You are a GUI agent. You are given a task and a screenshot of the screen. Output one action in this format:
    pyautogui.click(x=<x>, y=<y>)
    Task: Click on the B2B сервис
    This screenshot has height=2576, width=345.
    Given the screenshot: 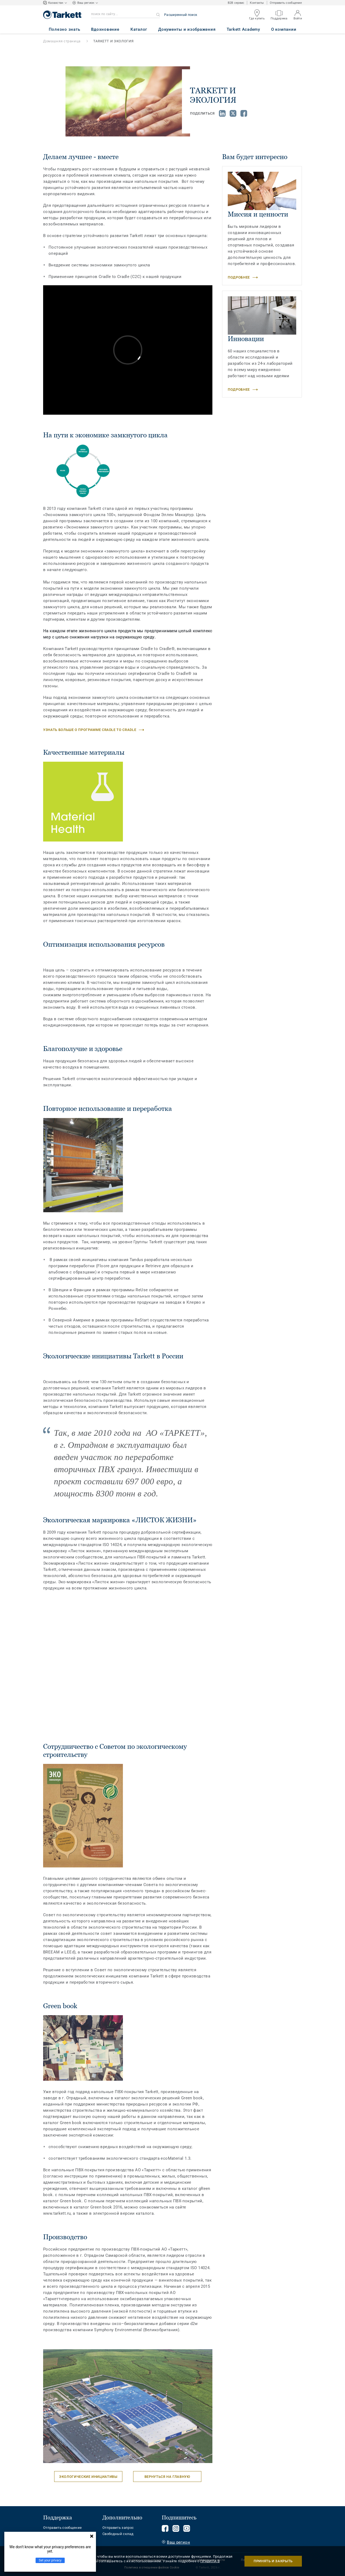 What is the action you would take?
    pyautogui.click(x=236, y=3)
    